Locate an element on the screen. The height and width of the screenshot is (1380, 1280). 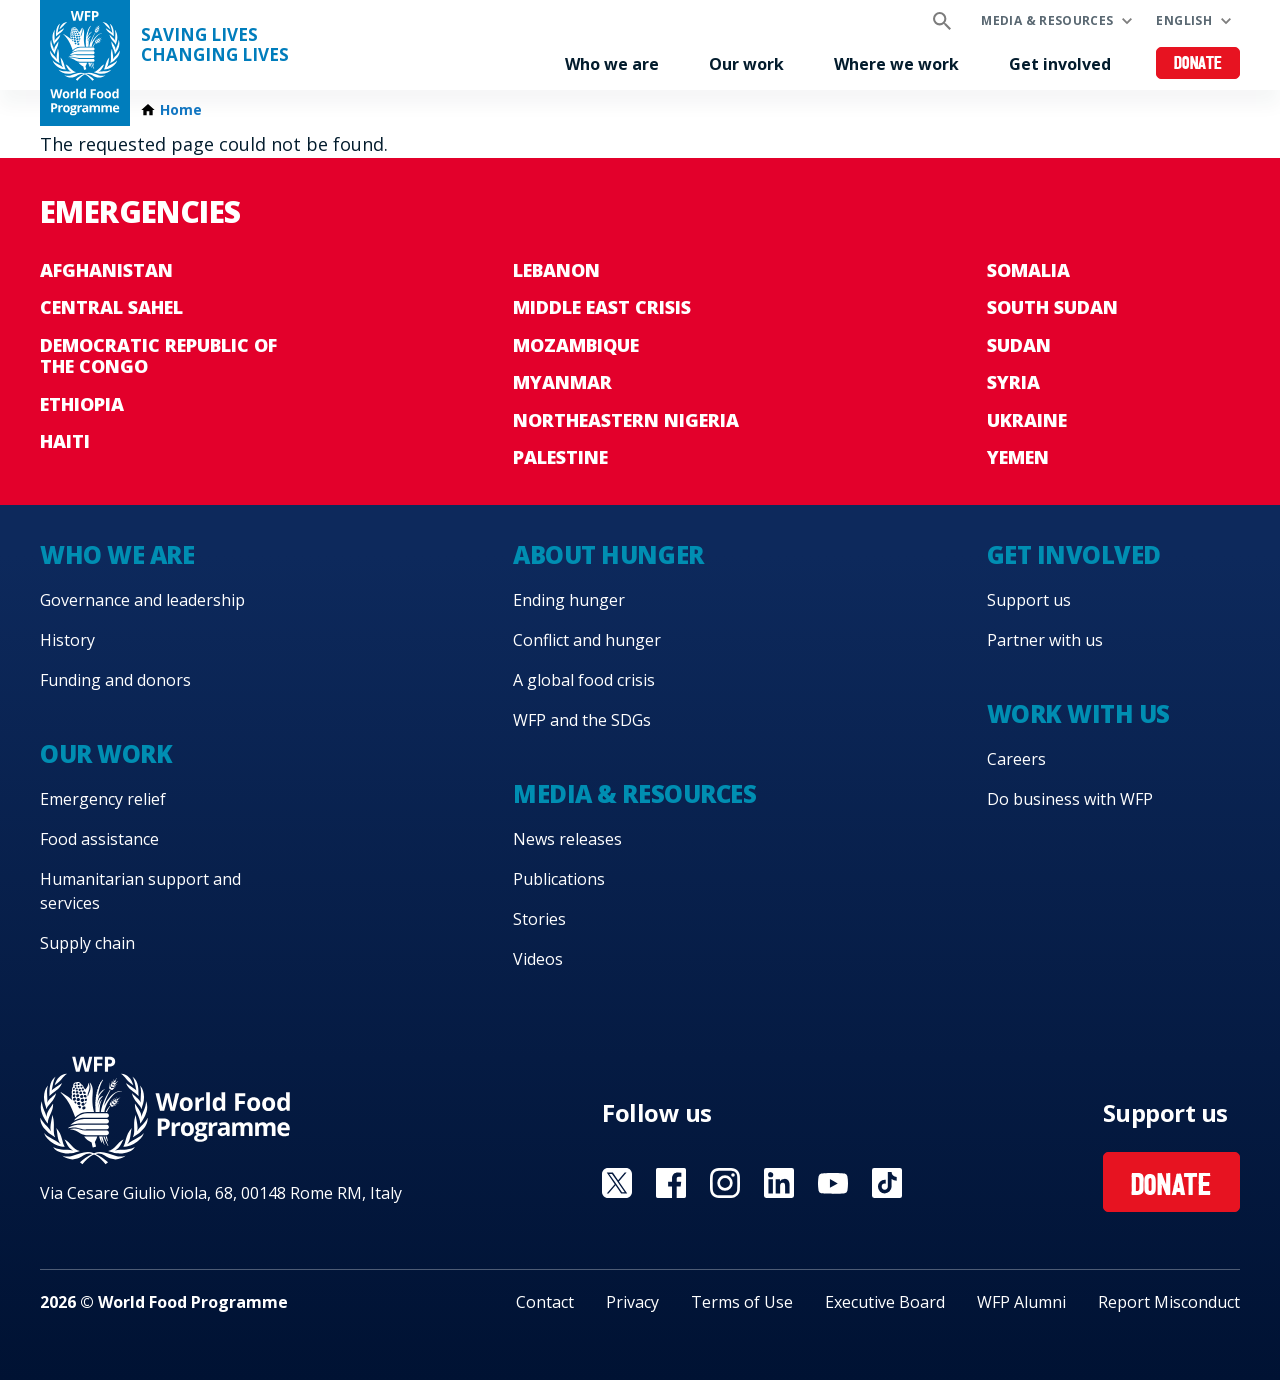
Syria is located at coordinates (1013, 382).